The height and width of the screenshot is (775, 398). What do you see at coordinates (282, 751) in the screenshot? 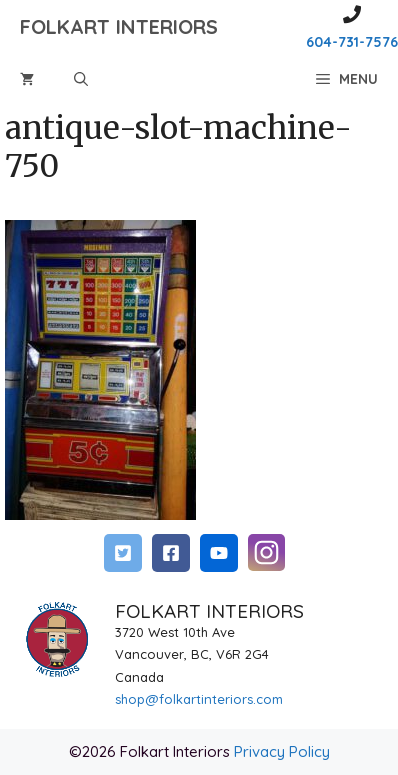
I see `Privacy Policy` at bounding box center [282, 751].